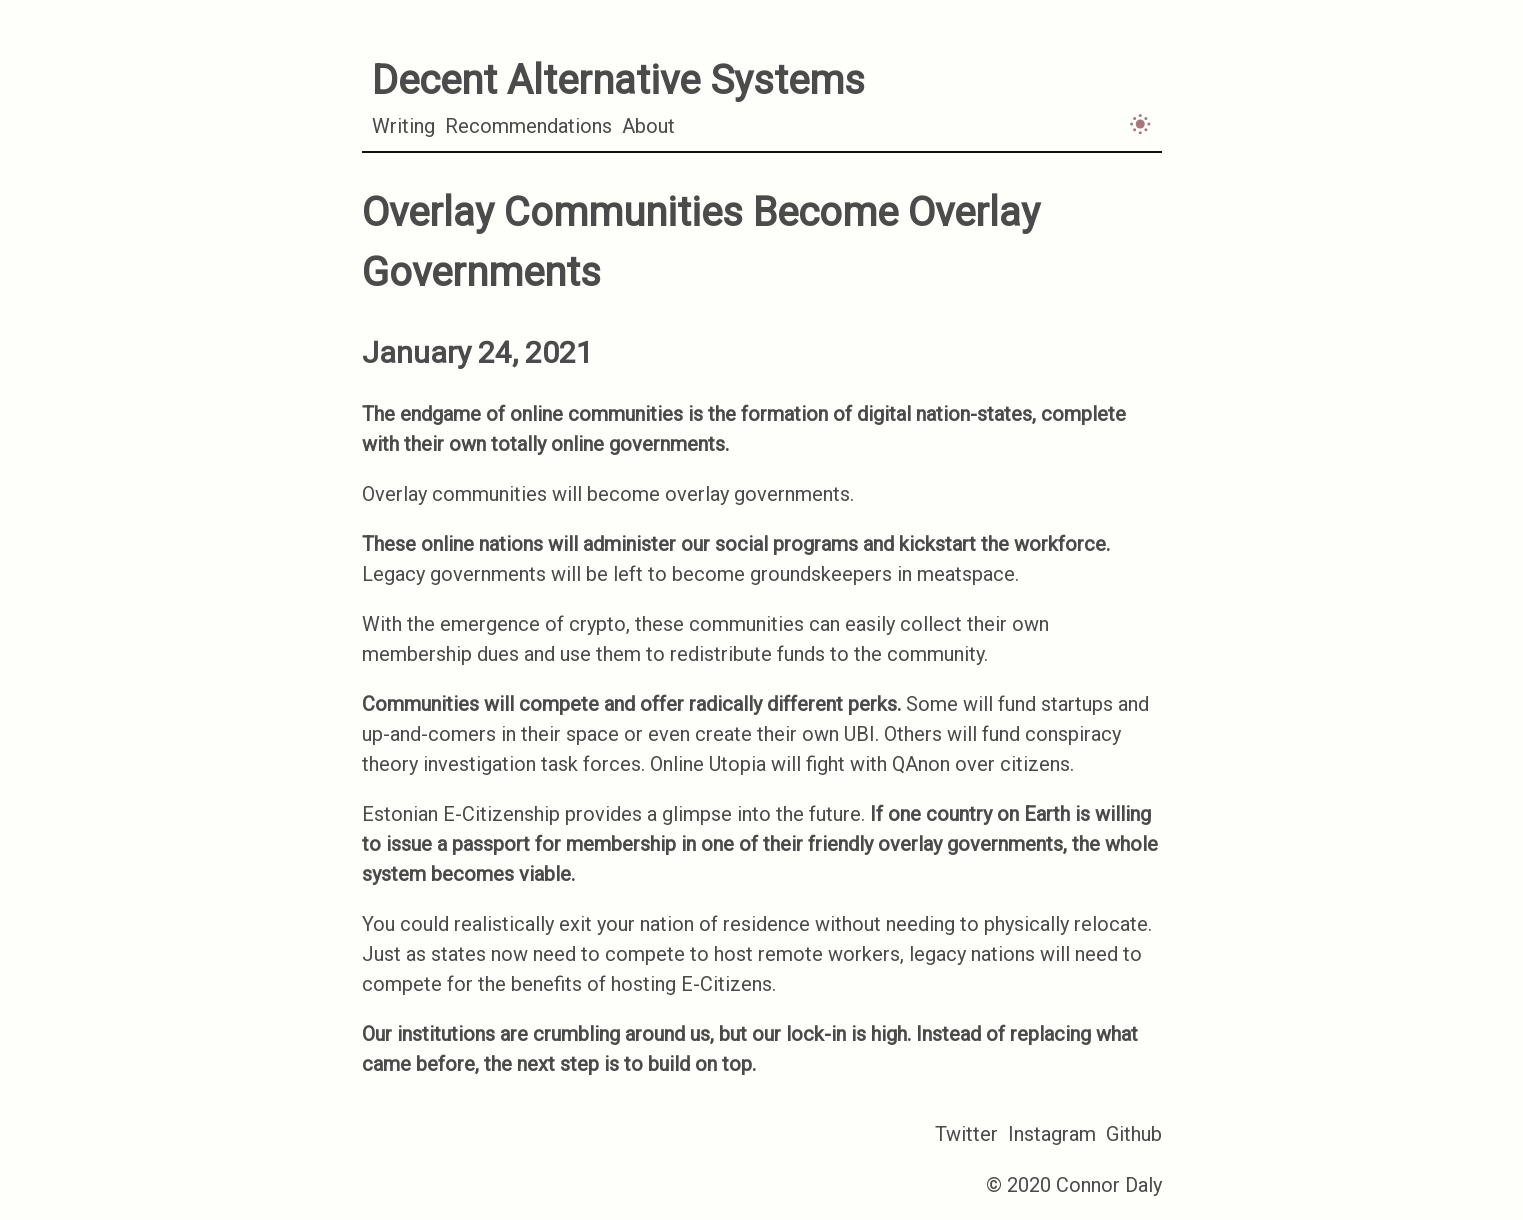 The height and width of the screenshot is (1220, 1523). I want to click on [Activate light mode], so click(1140, 124).